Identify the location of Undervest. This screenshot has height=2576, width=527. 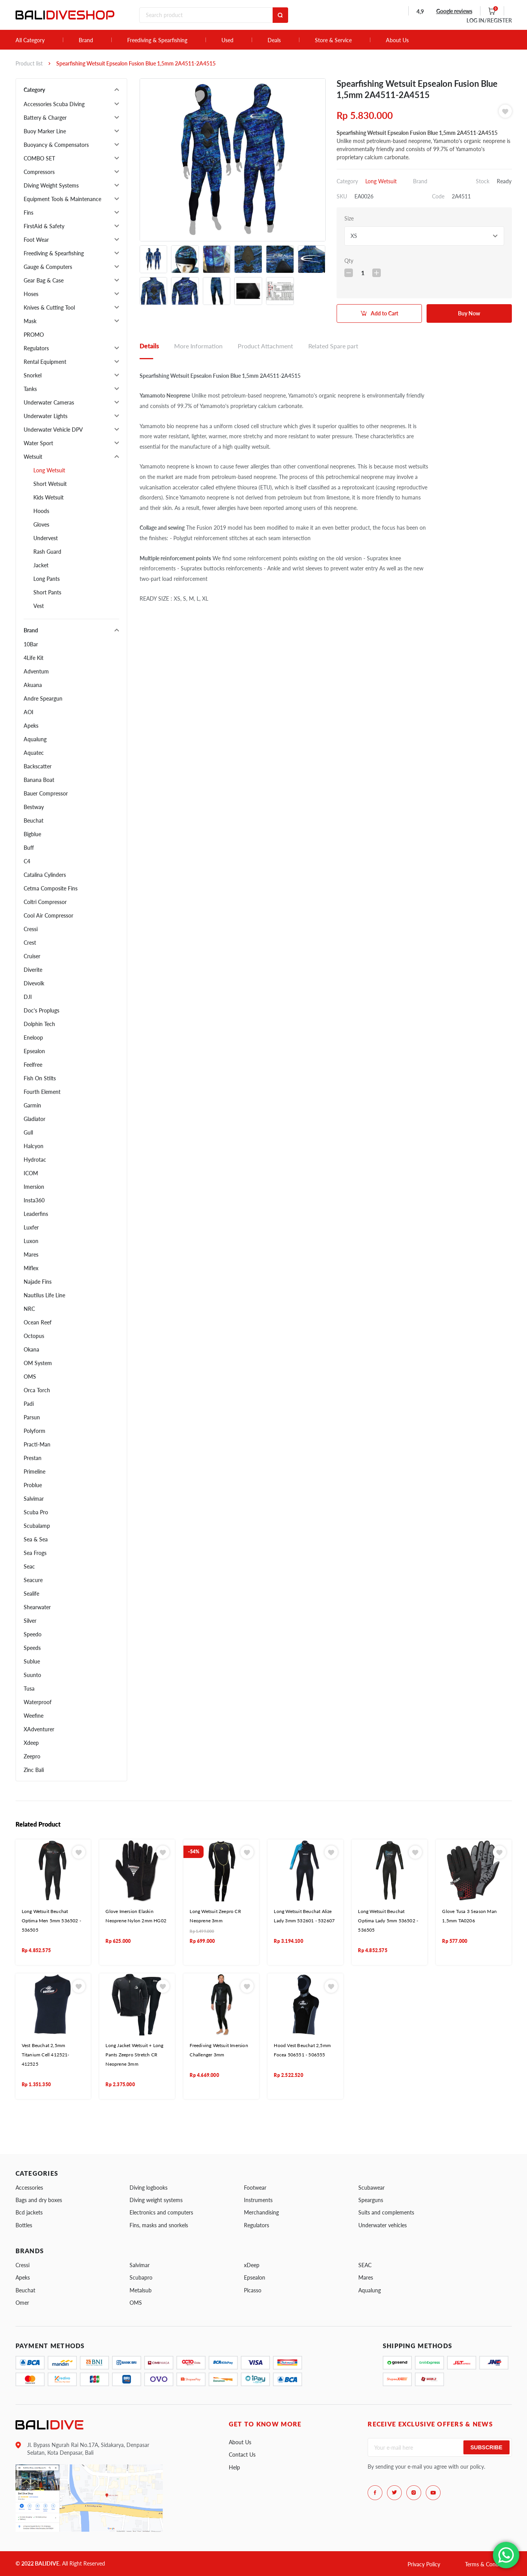
(45, 538).